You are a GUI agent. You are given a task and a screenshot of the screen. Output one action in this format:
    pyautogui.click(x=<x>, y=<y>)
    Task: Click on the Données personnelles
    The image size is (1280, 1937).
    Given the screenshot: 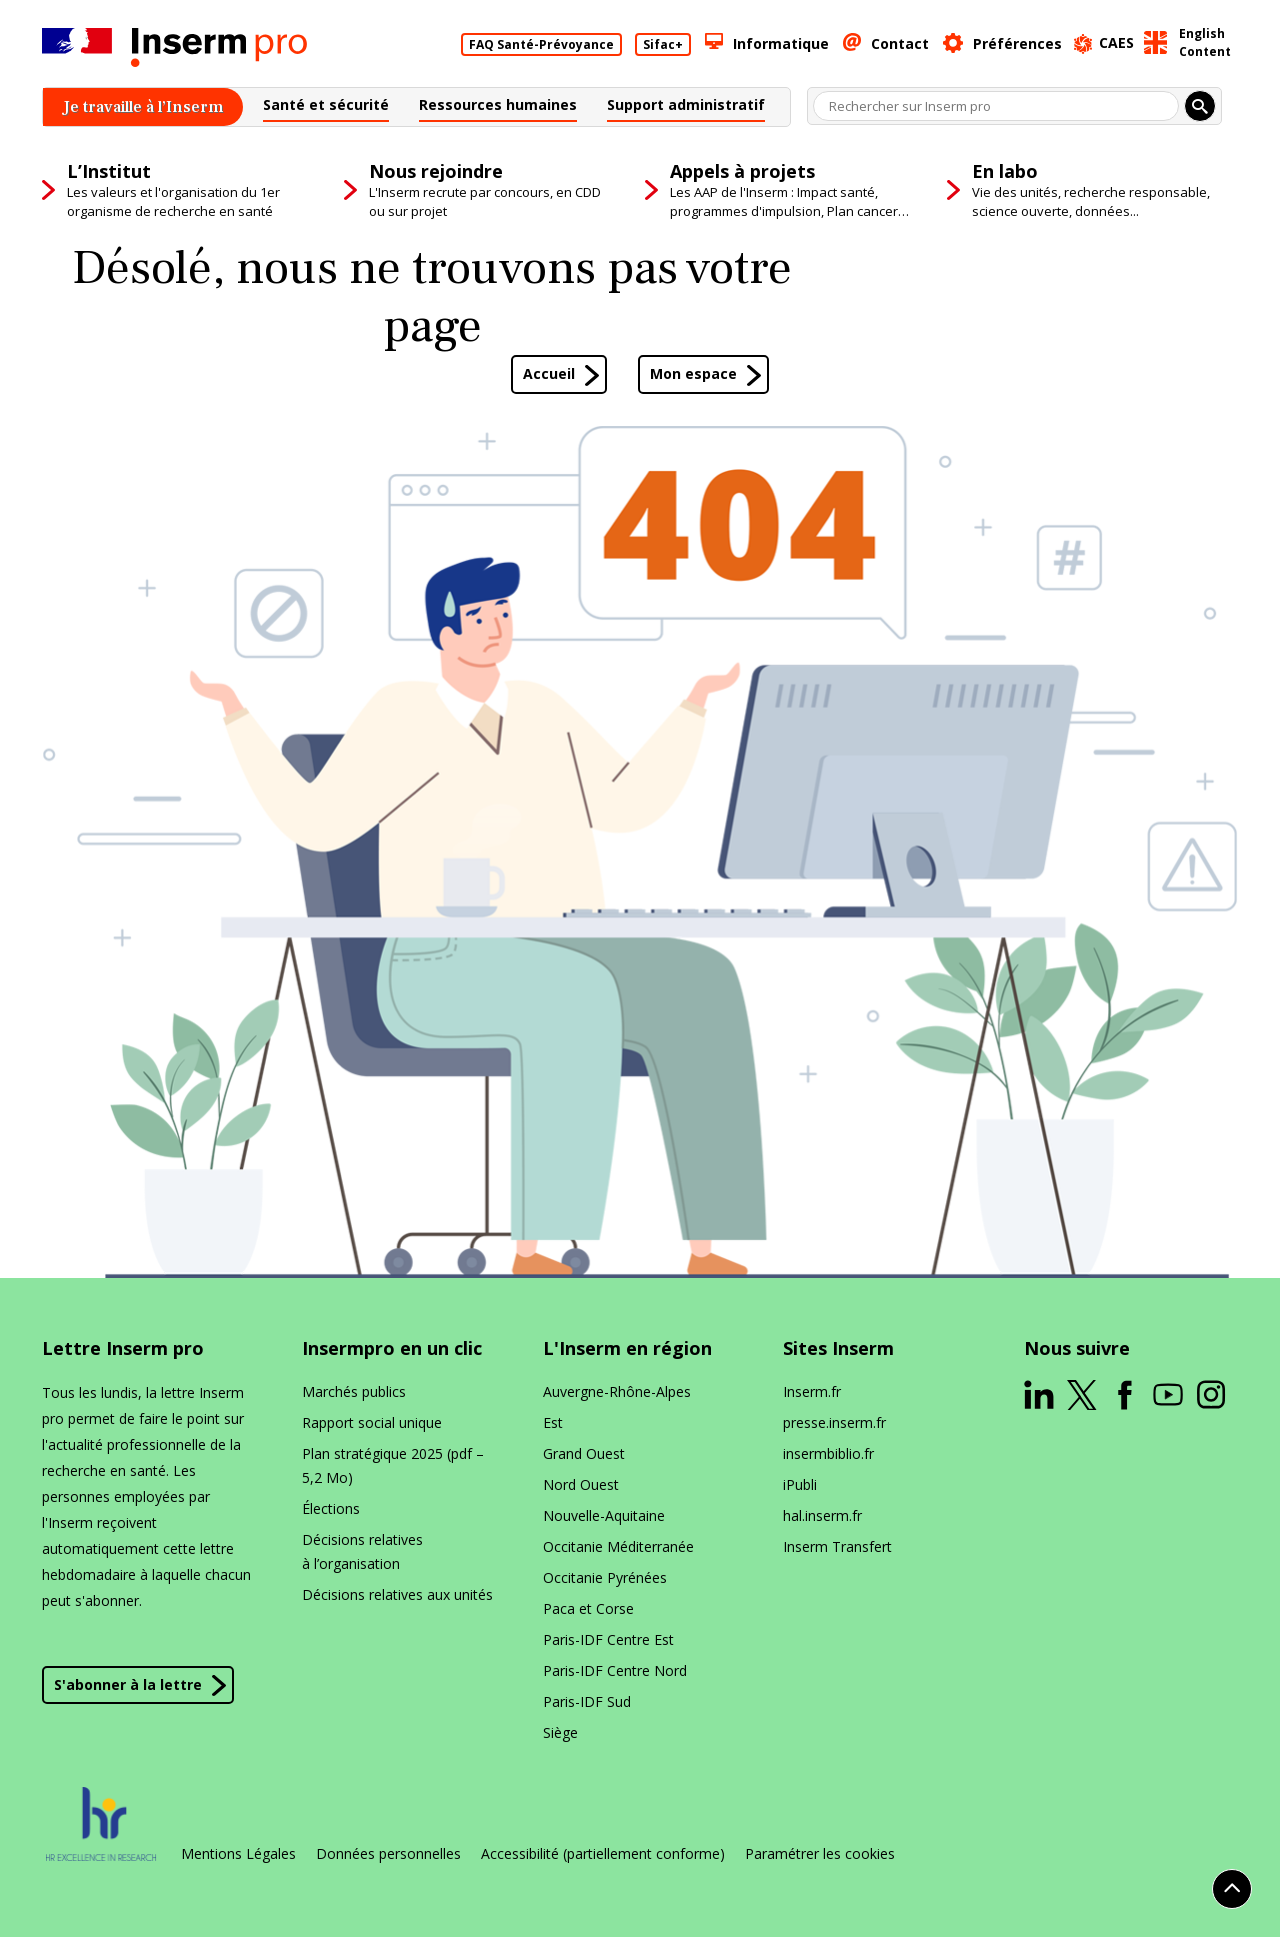 What is the action you would take?
    pyautogui.click(x=388, y=1854)
    